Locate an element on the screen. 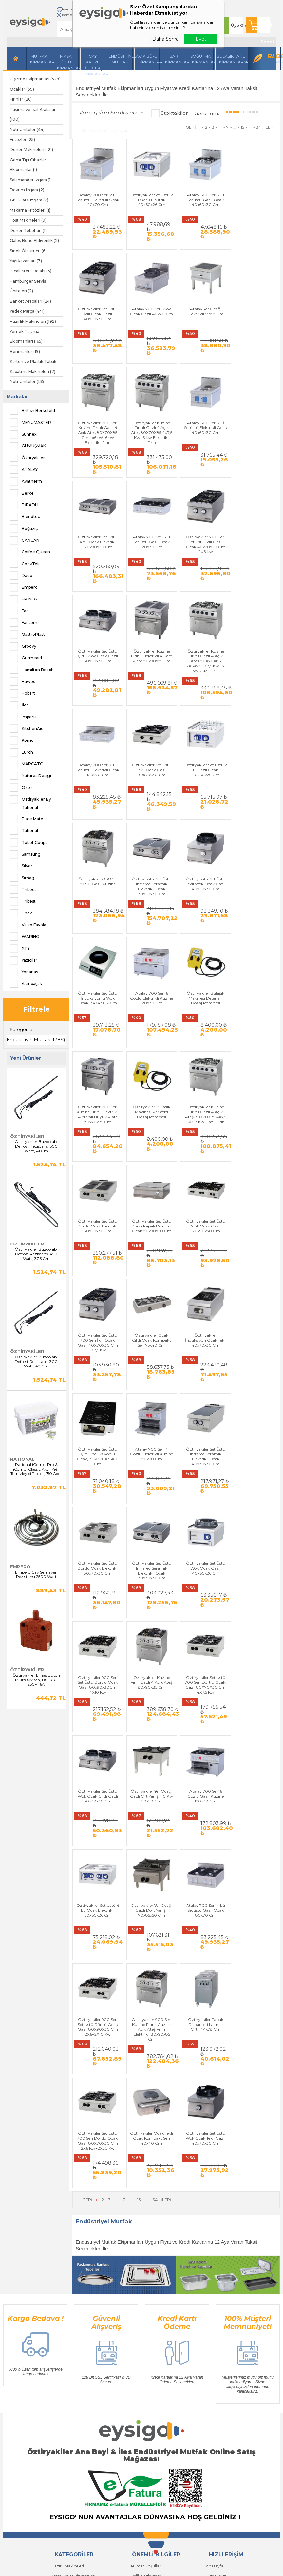  Atalay 700 Seri 6 Gözlü Gazlı Kuzine 120x70 Cm is located at coordinates (97, 1582).